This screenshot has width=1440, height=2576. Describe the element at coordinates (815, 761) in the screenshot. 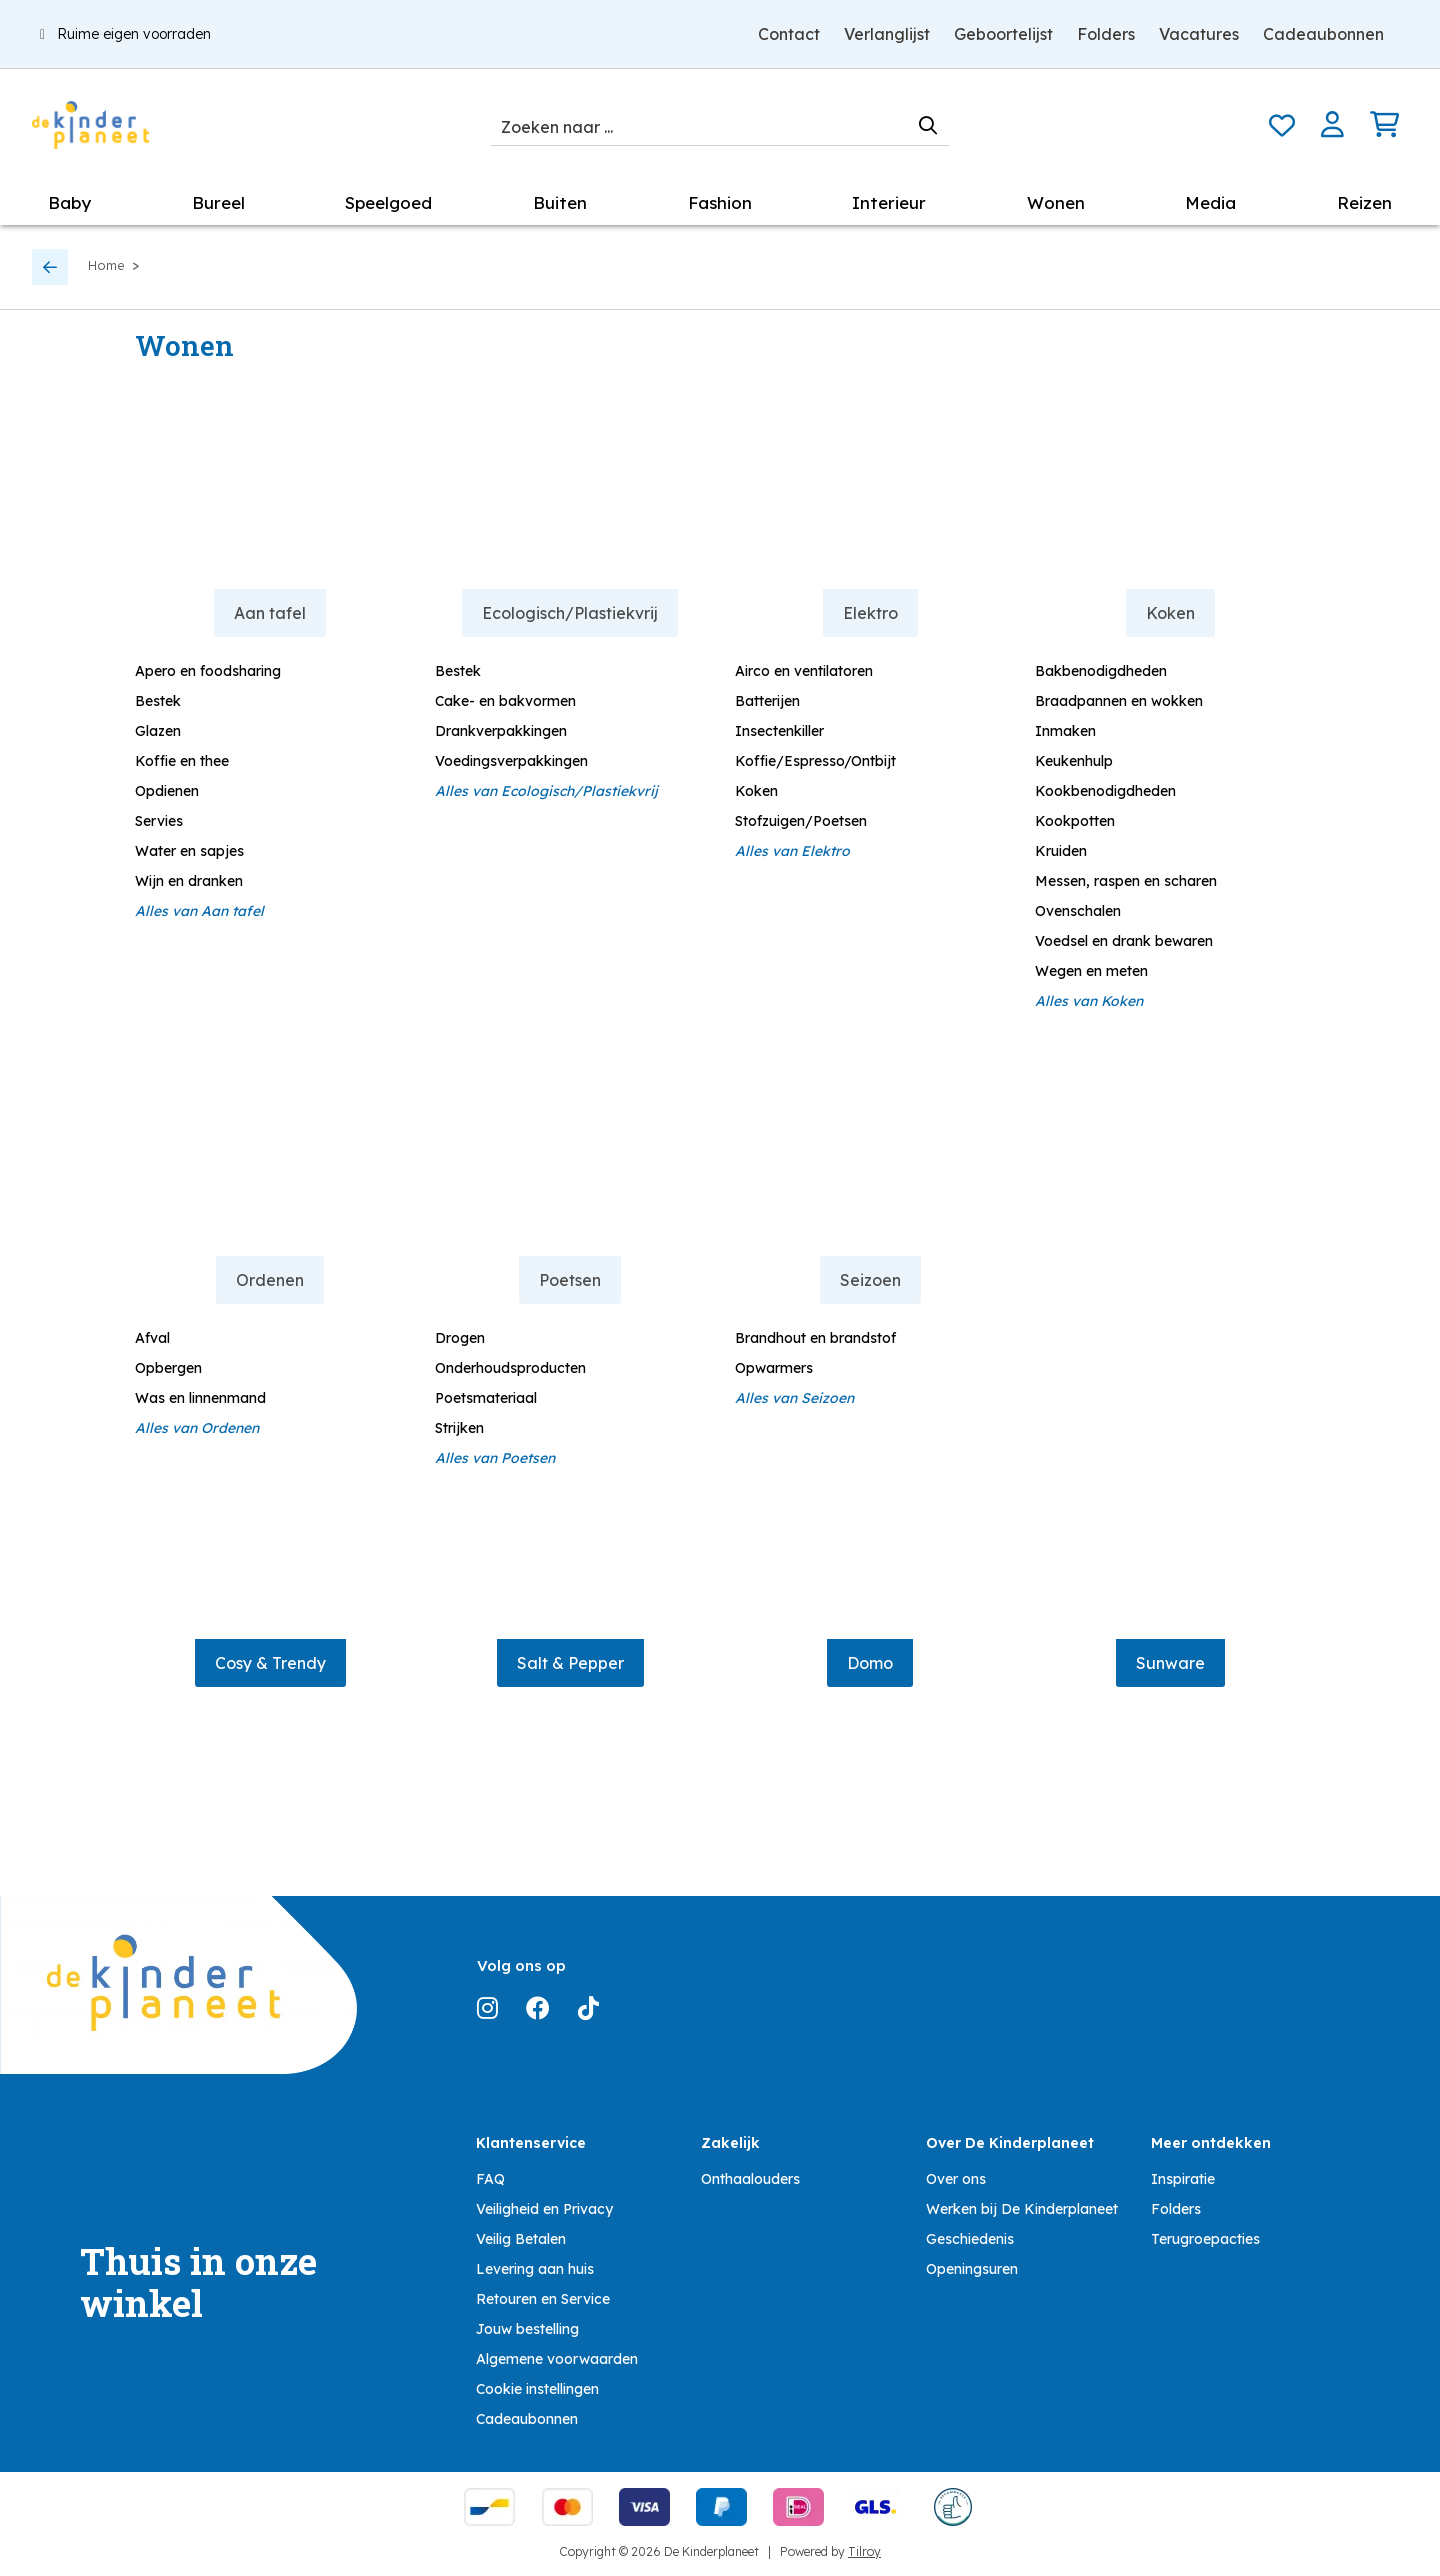

I see `Koffie/Espresso/Ontbijt` at that location.